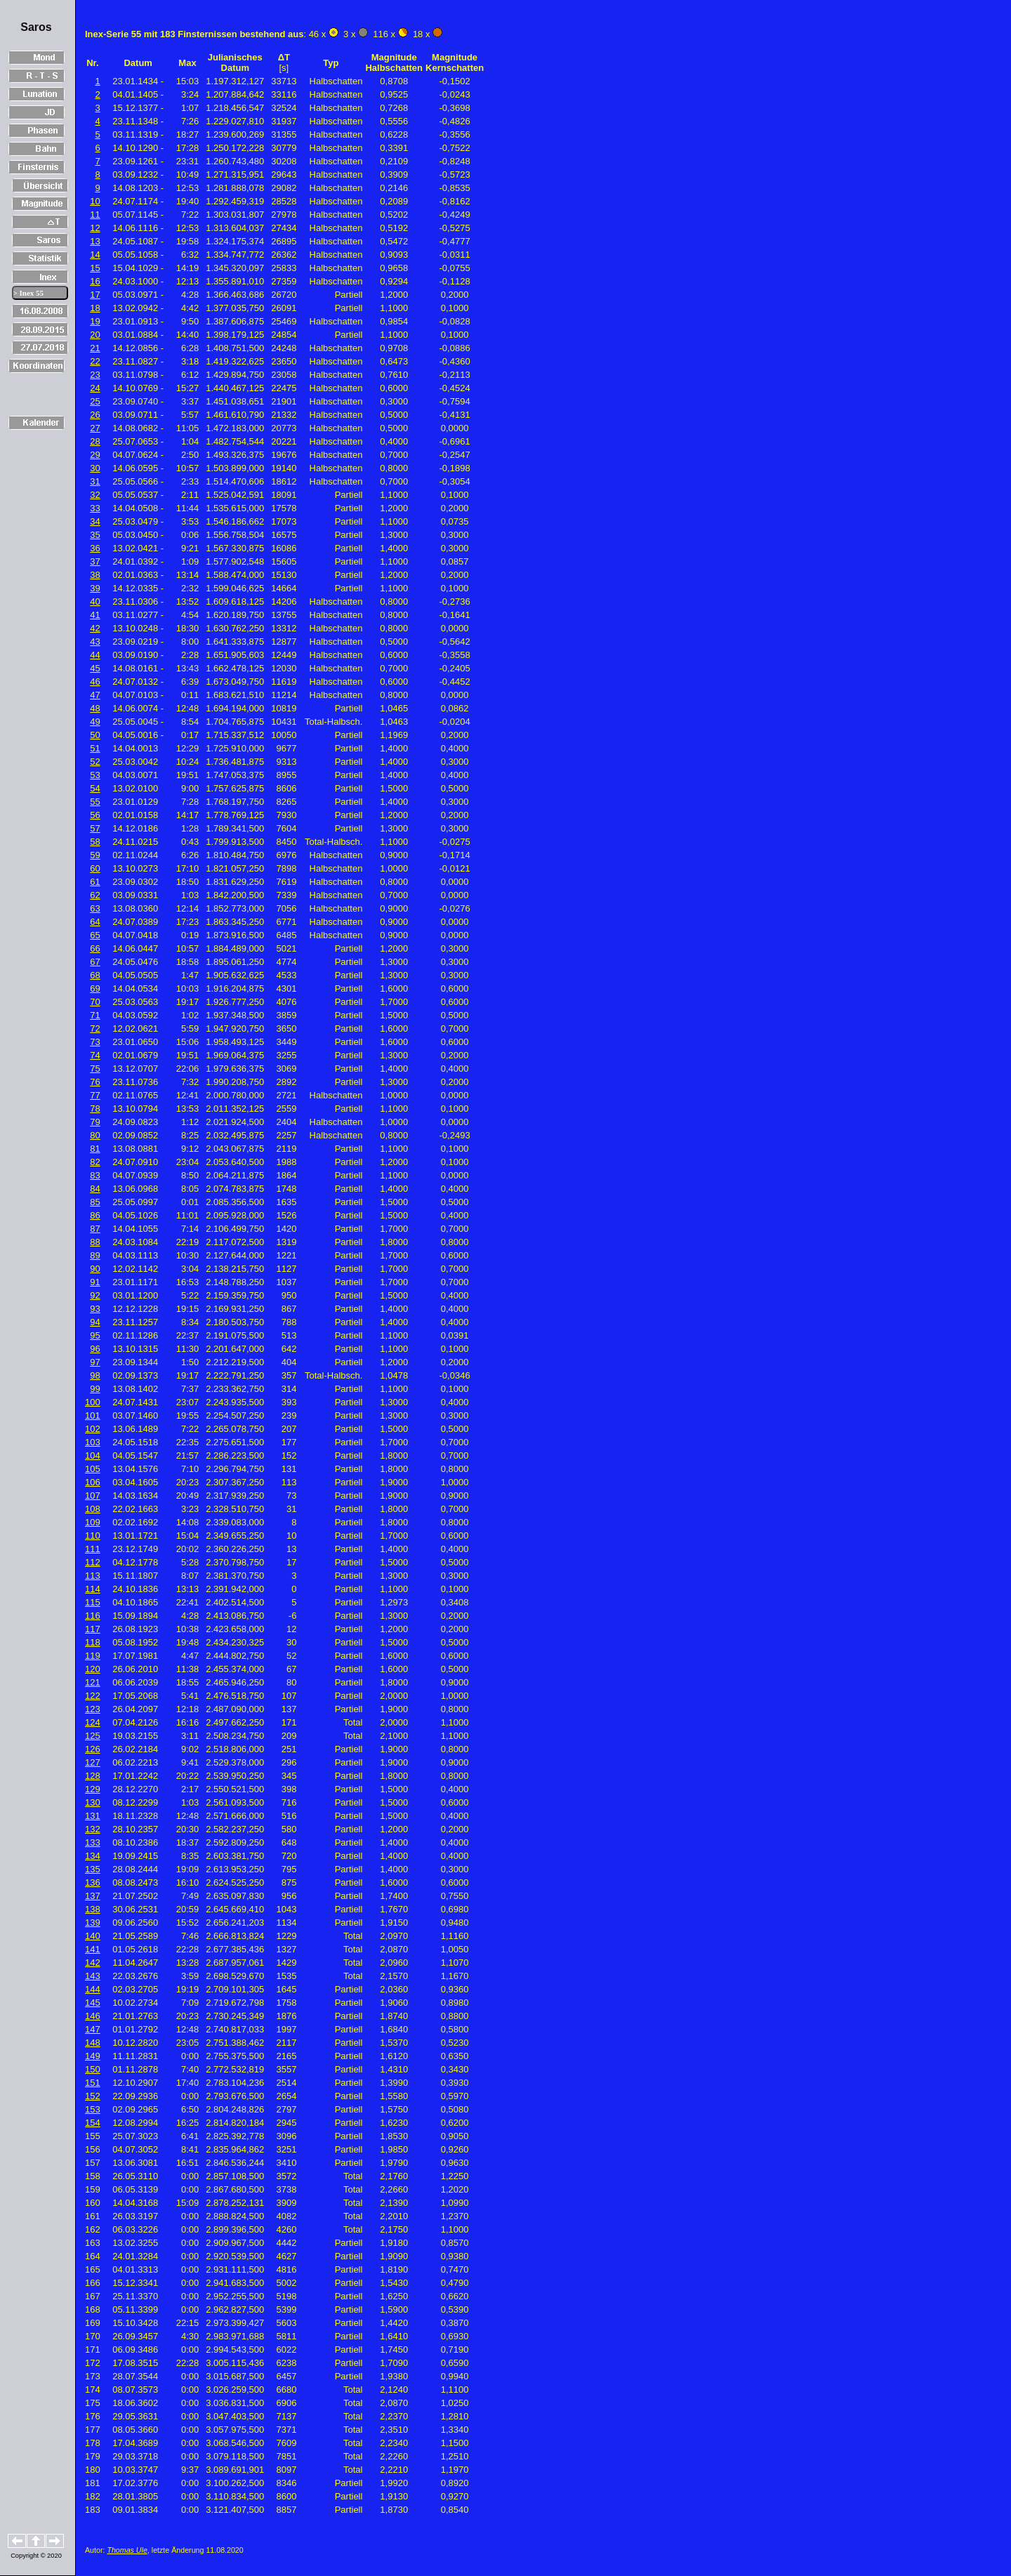 The height and width of the screenshot is (2576, 1011). I want to click on 26, so click(95, 414).